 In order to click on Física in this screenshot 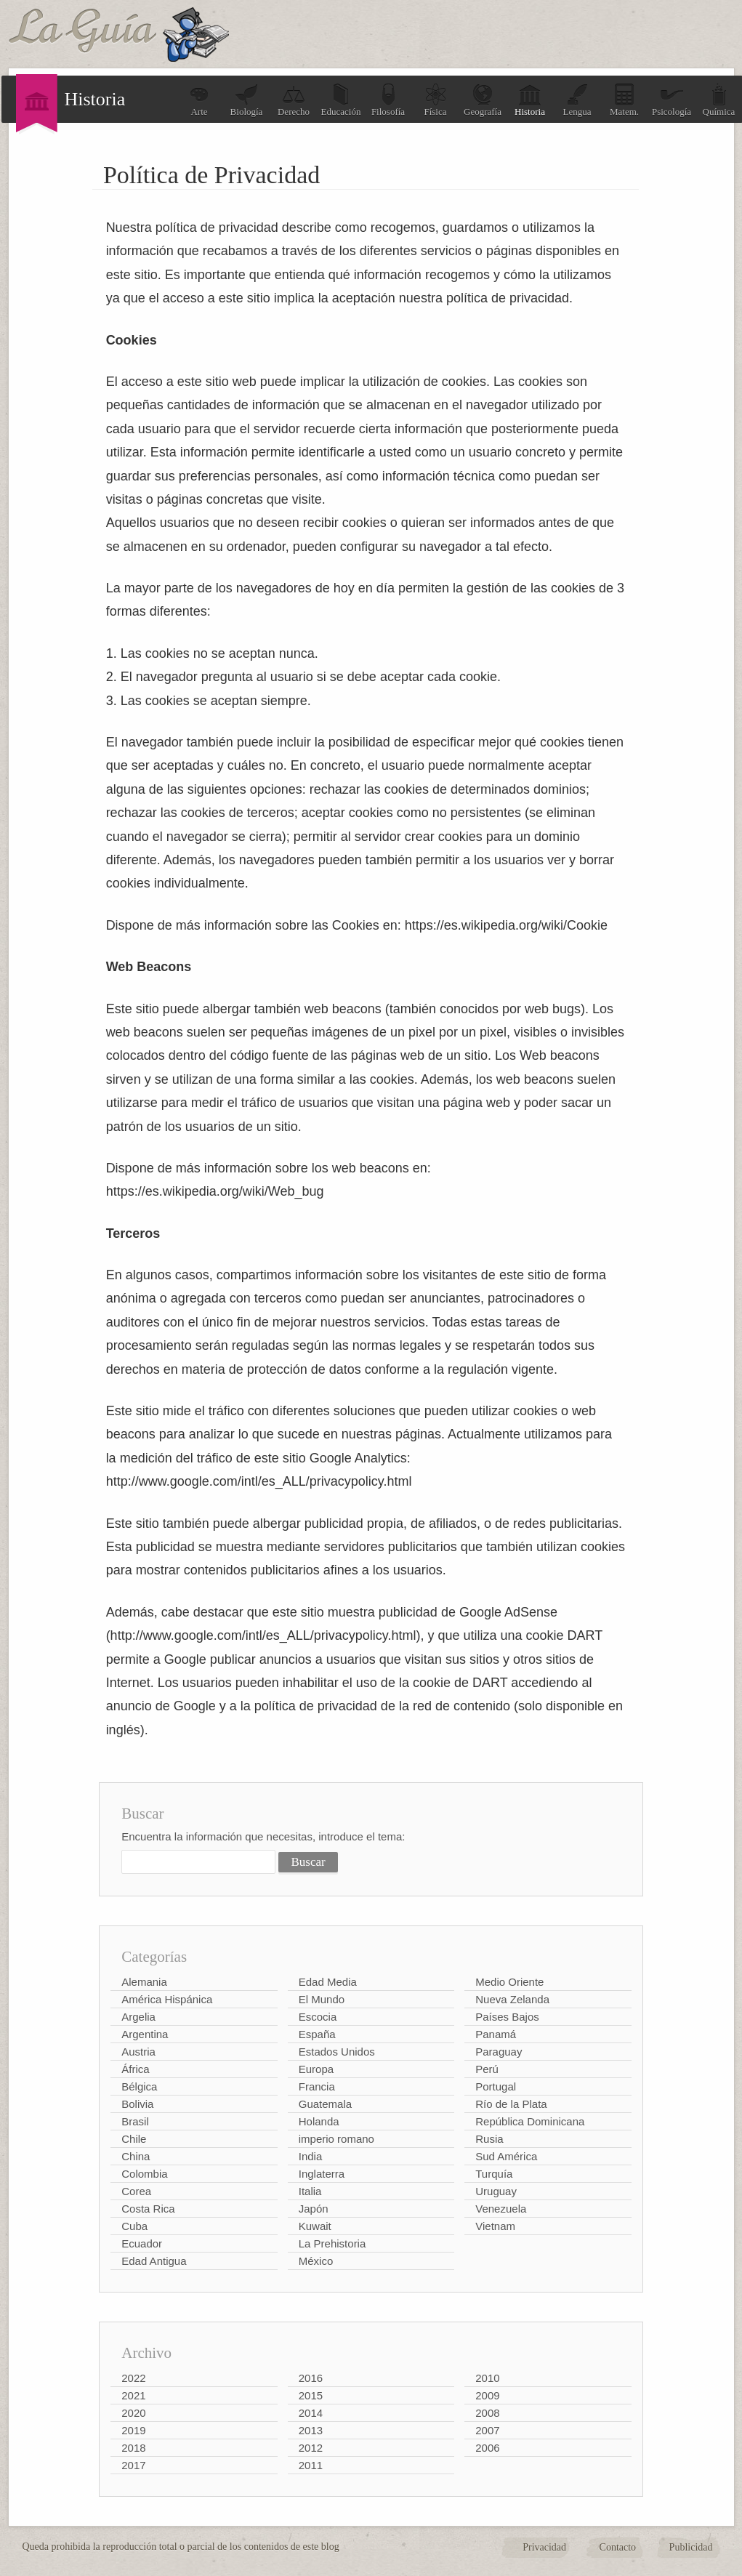, I will do `click(435, 100)`.